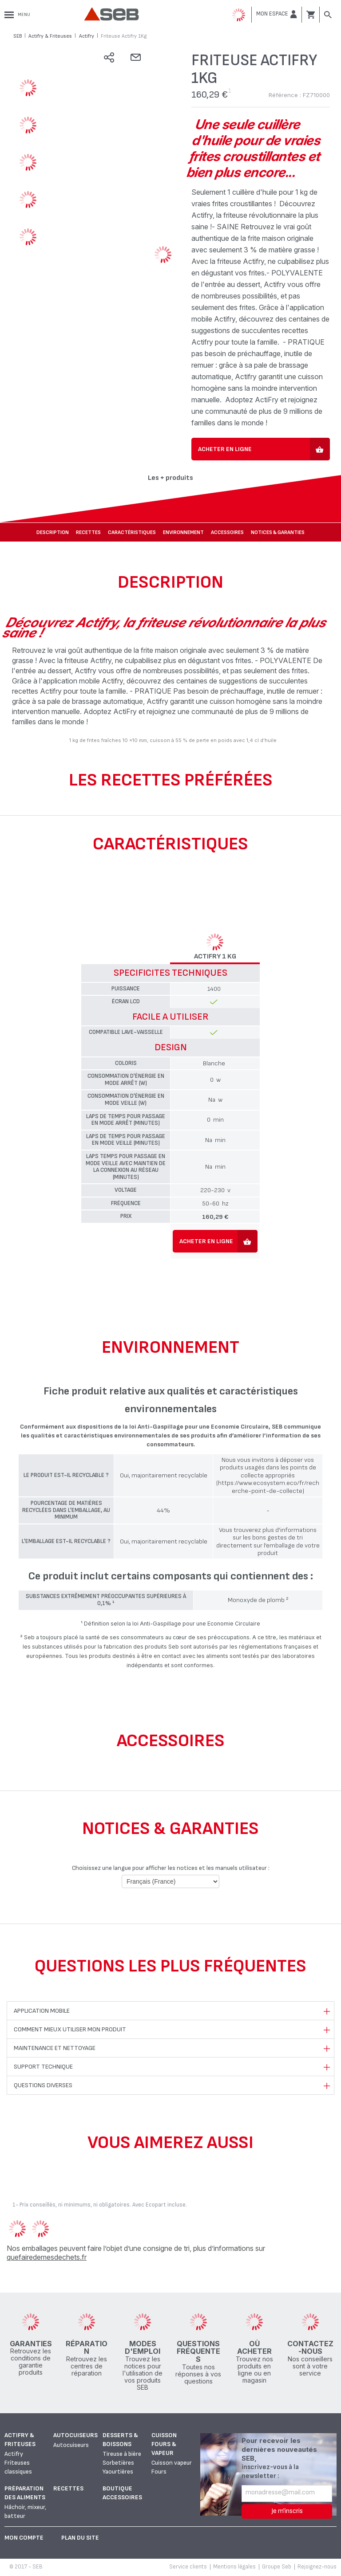 The image size is (341, 2576). Describe the element at coordinates (267, 1486) in the screenshot. I see `(https://www.ecosystem.eco/fr/recherche-point-de-collecte)` at that location.